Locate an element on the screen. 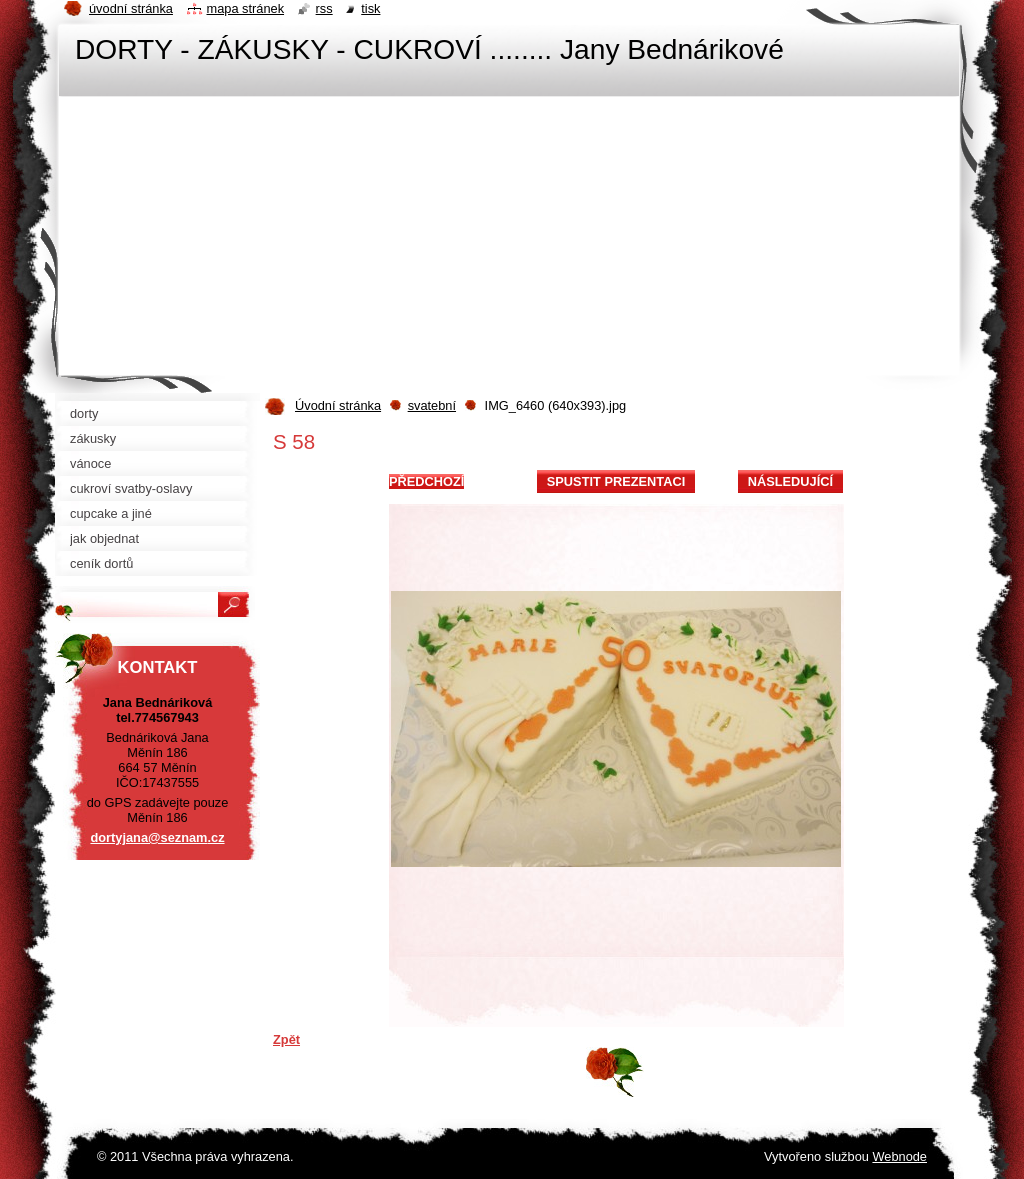 This screenshot has height=1179, width=1024. Zpět is located at coordinates (286, 1039).